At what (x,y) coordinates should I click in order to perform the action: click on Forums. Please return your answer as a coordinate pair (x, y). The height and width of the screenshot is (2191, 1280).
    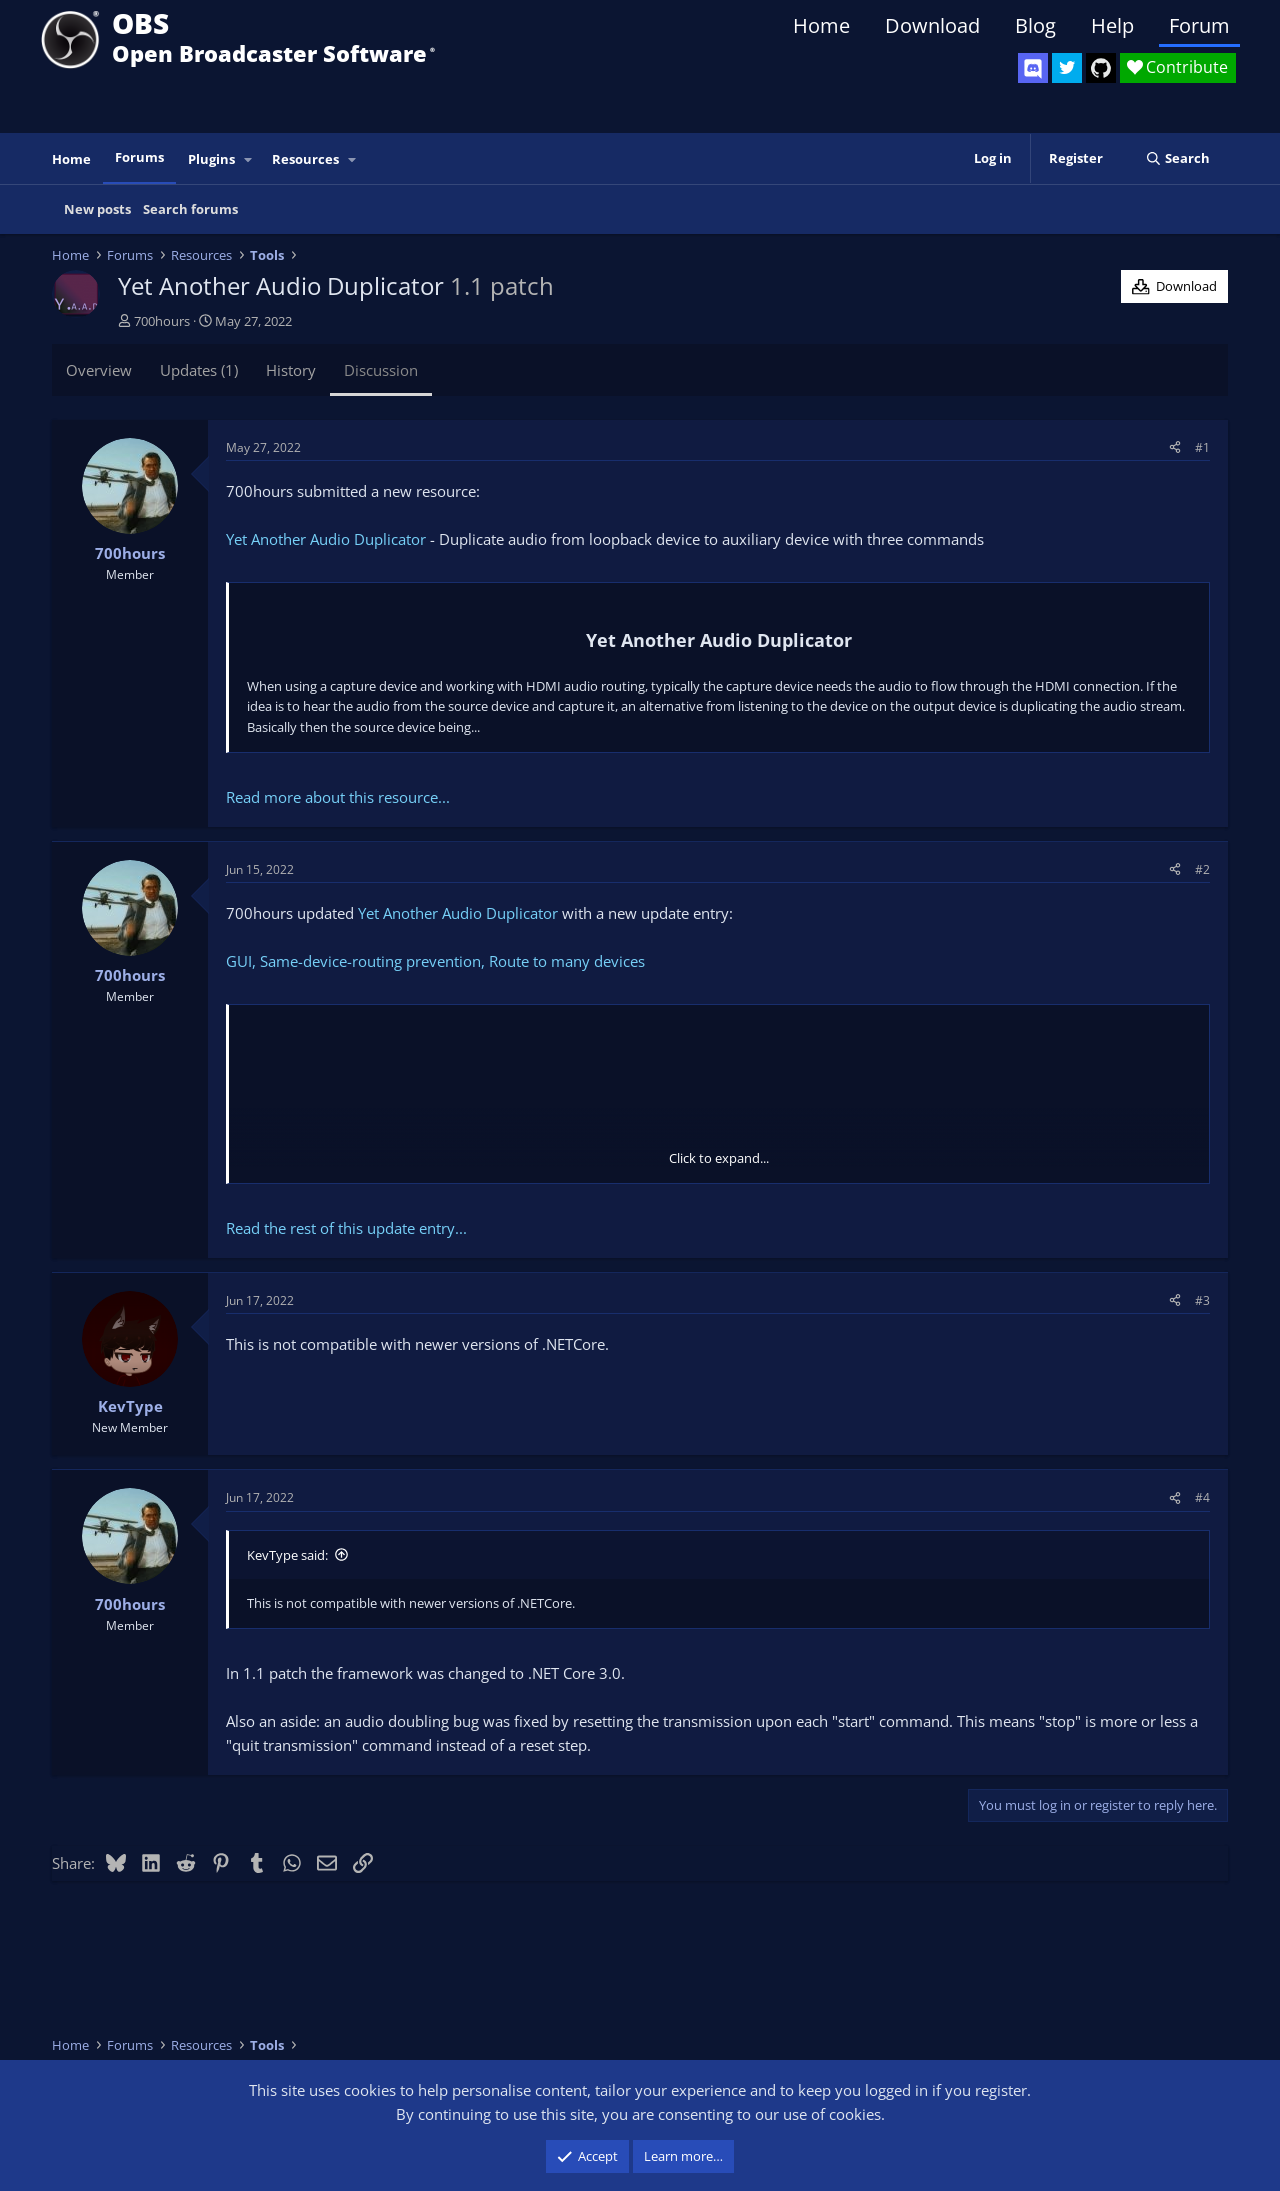
    Looking at the image, I should click on (139, 157).